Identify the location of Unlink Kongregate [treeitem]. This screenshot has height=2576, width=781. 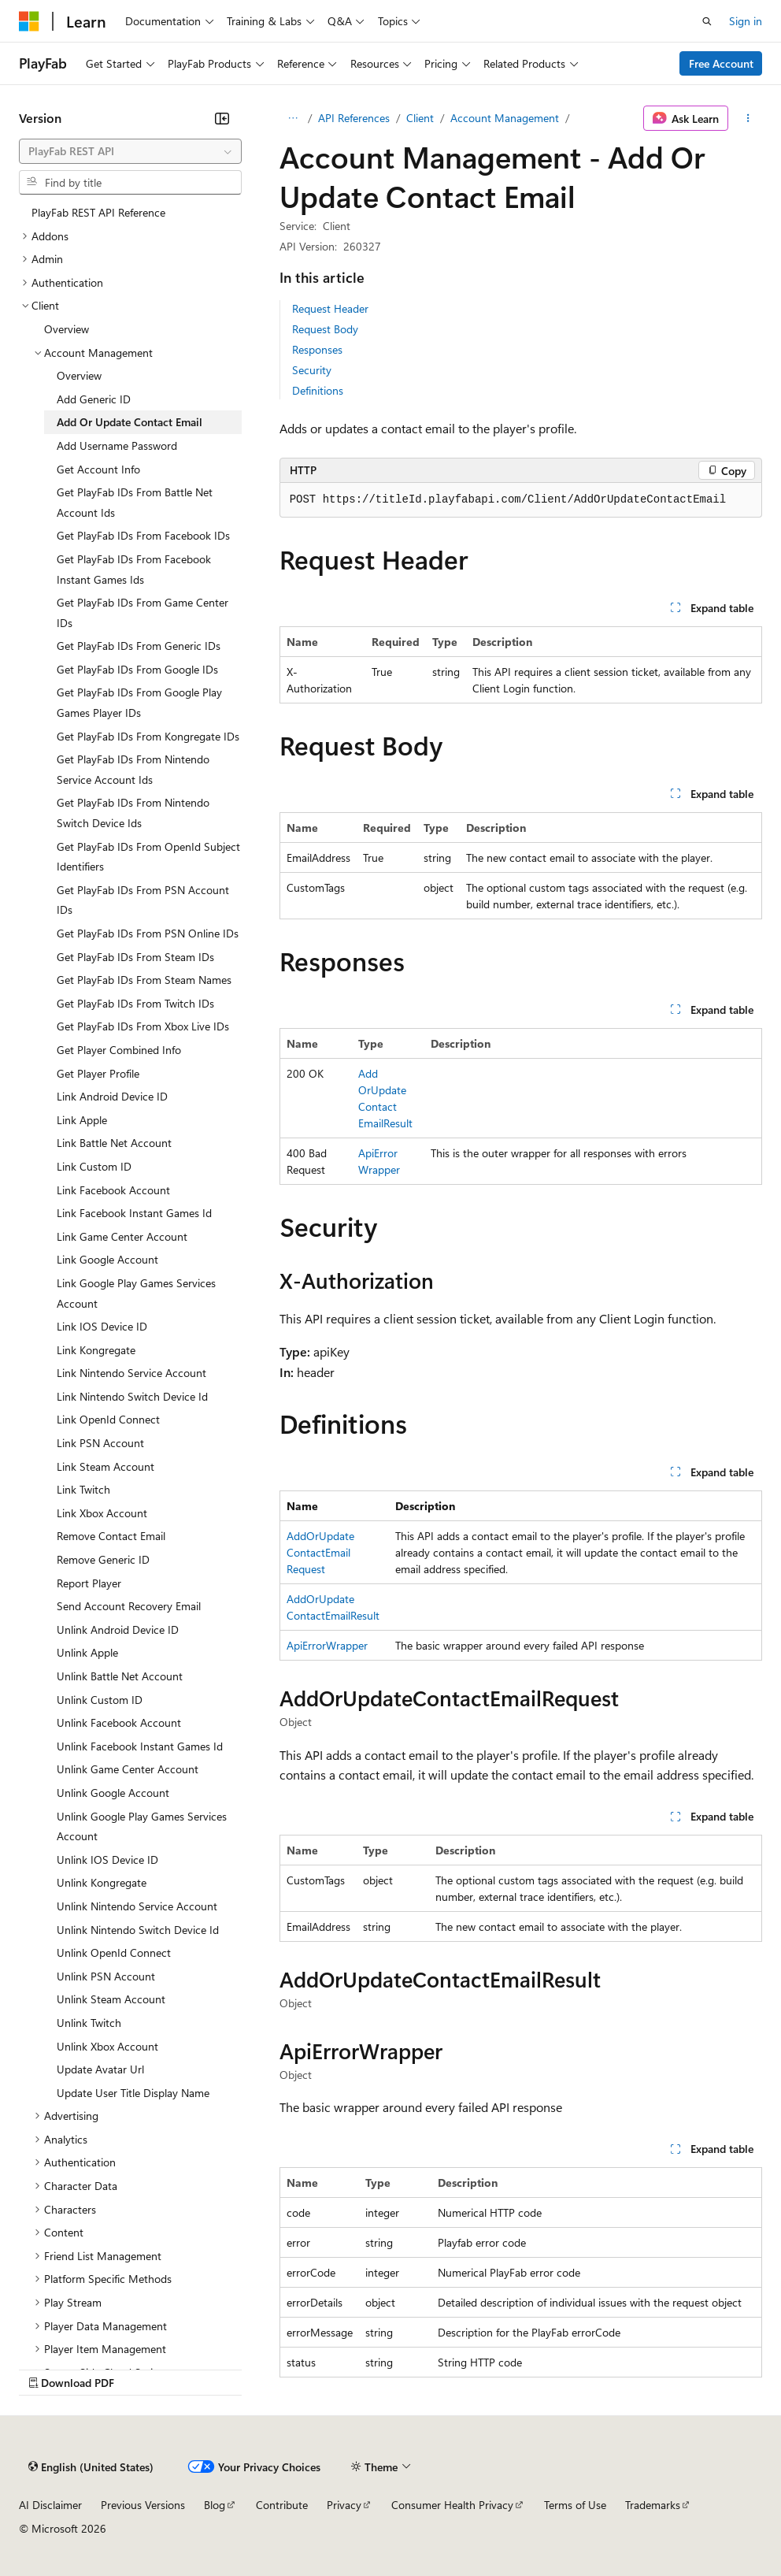
(101, 1882).